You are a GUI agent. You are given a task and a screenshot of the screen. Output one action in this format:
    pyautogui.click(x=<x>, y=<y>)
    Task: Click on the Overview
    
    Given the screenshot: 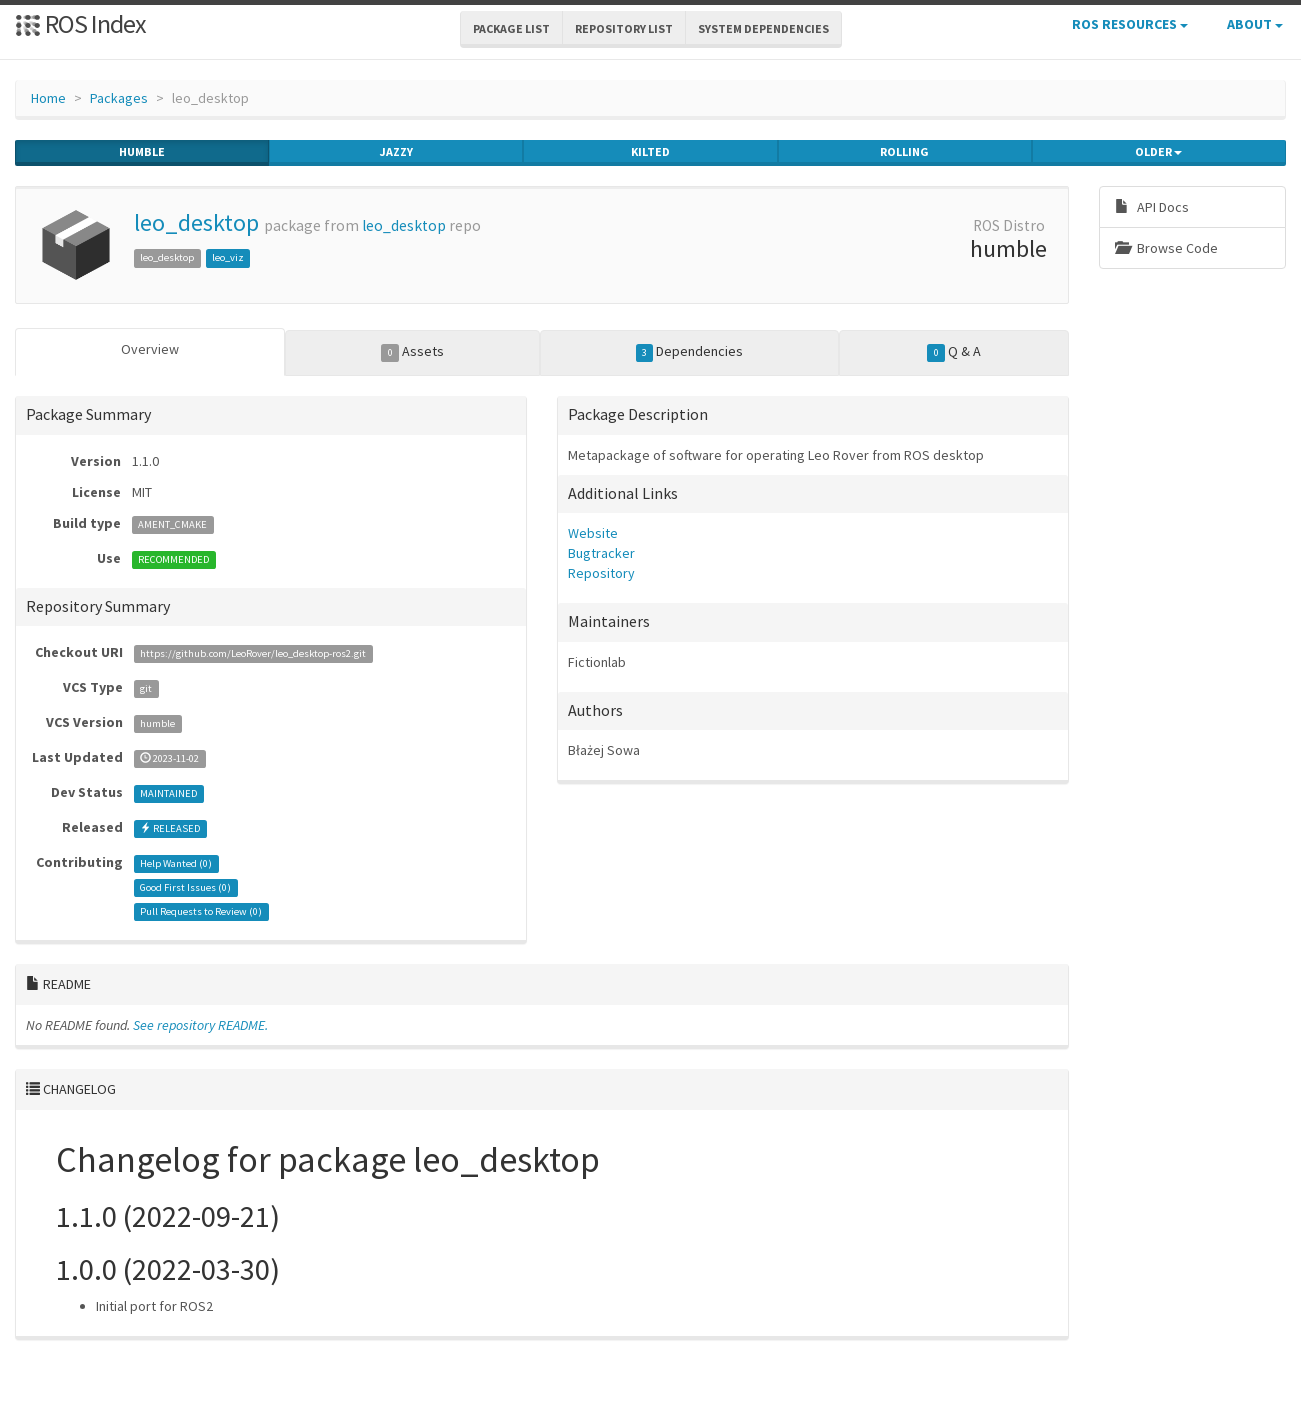 What is the action you would take?
    pyautogui.click(x=150, y=349)
    